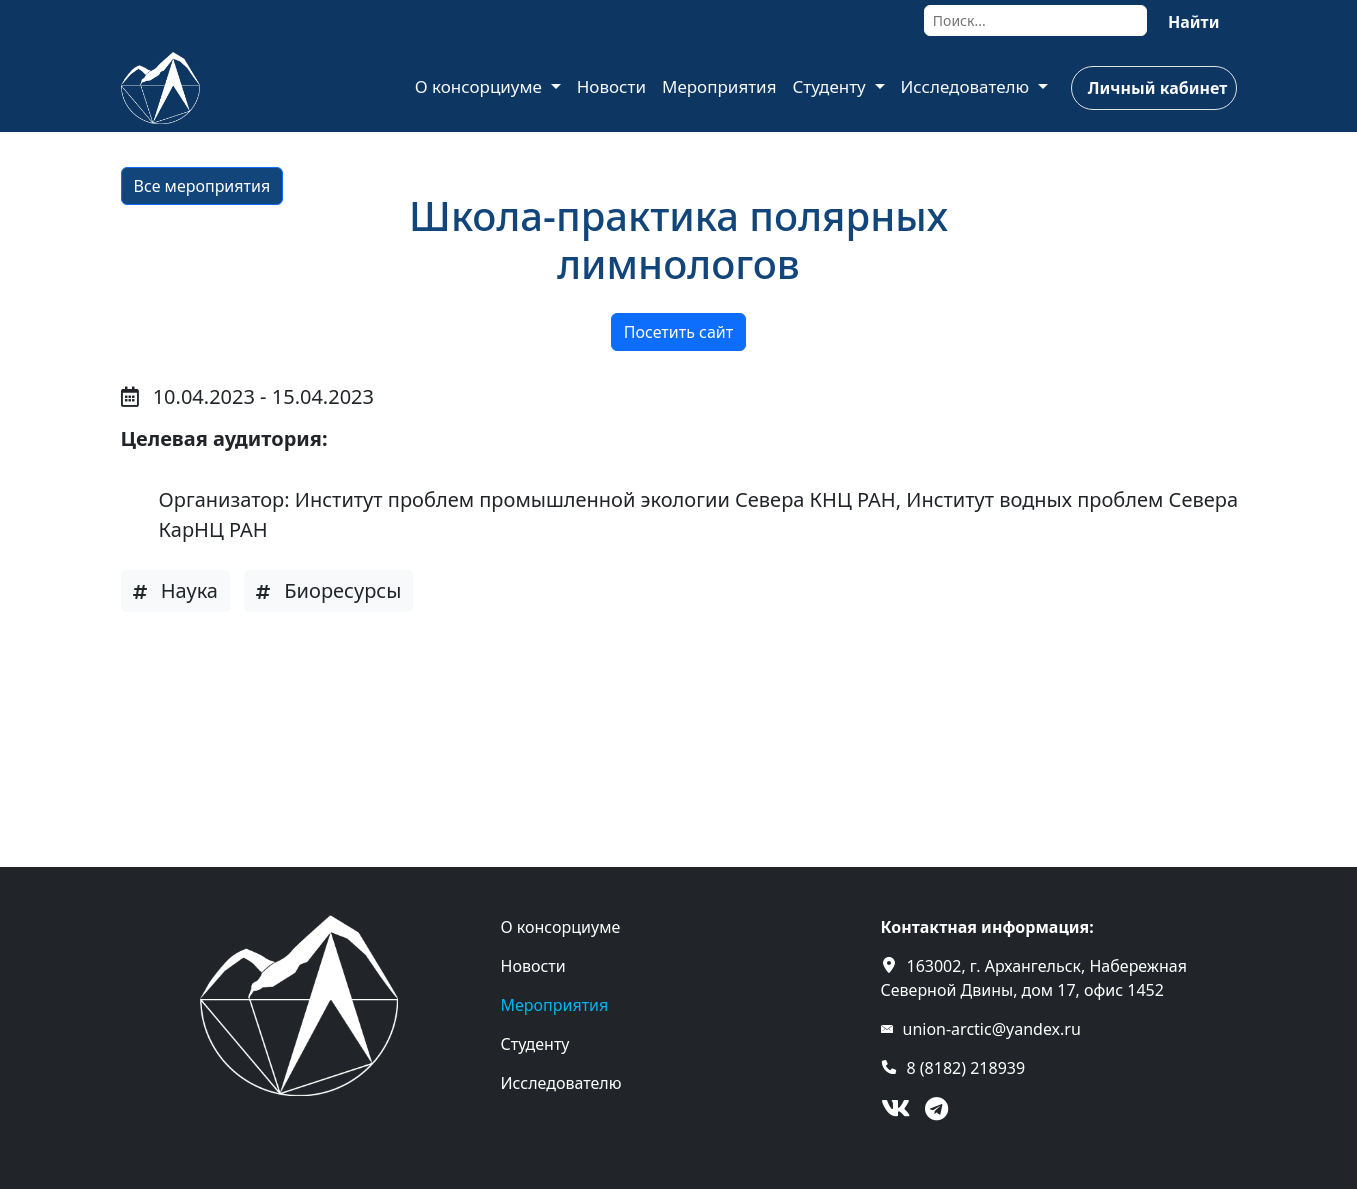  I want to click on Посетить сайт, so click(678, 332).